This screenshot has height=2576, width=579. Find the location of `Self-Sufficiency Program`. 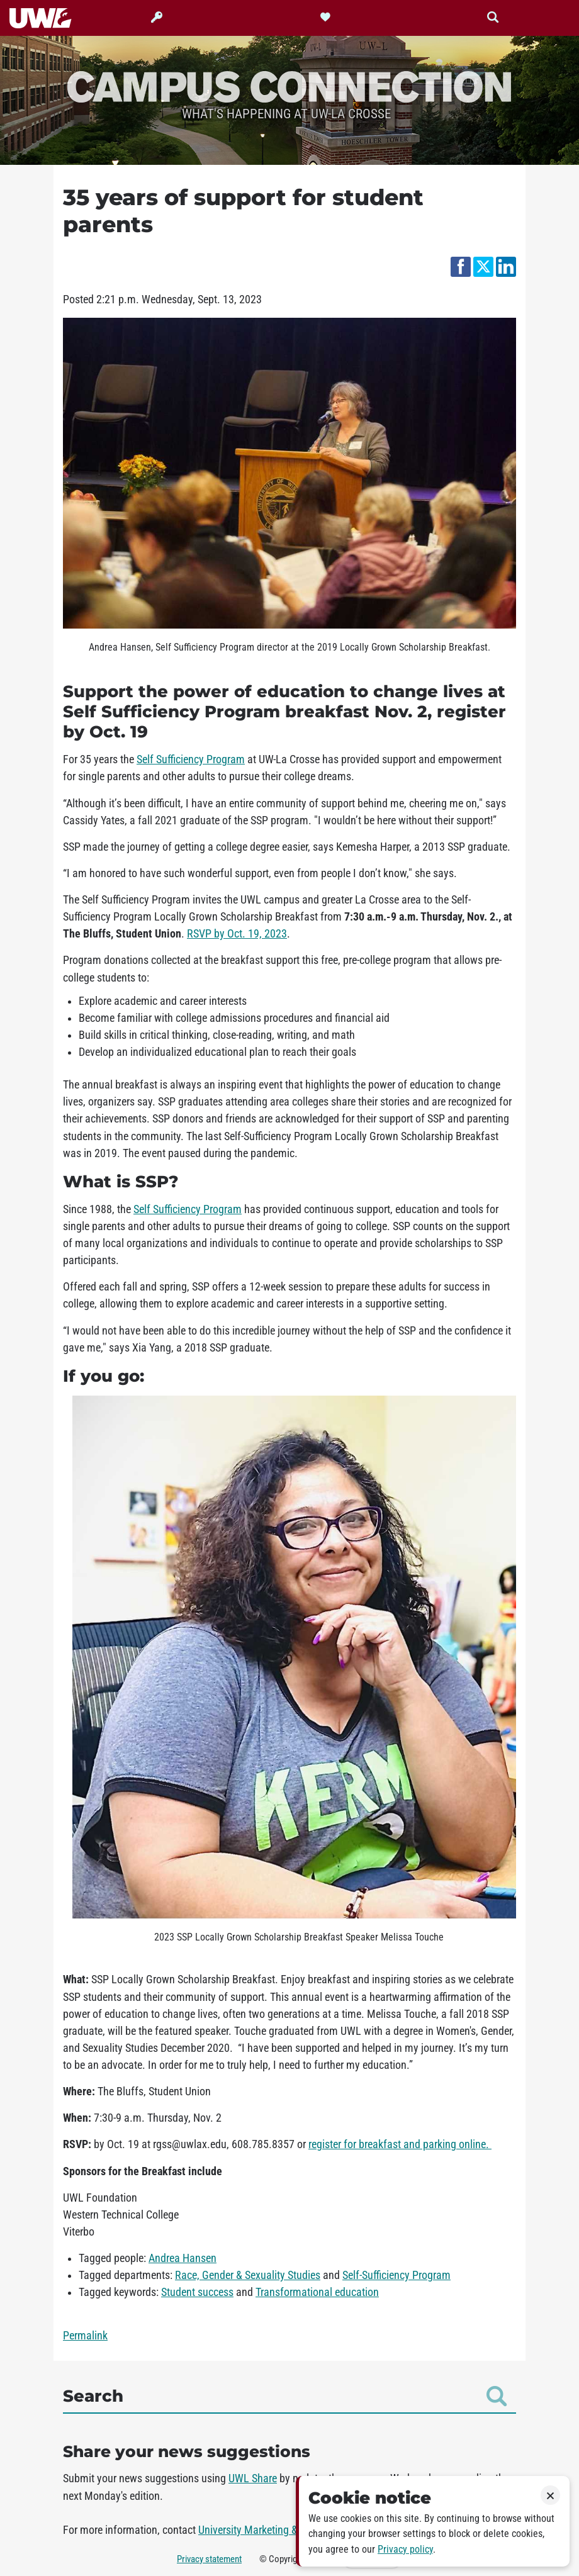

Self-Sufficiency Program is located at coordinates (396, 2275).